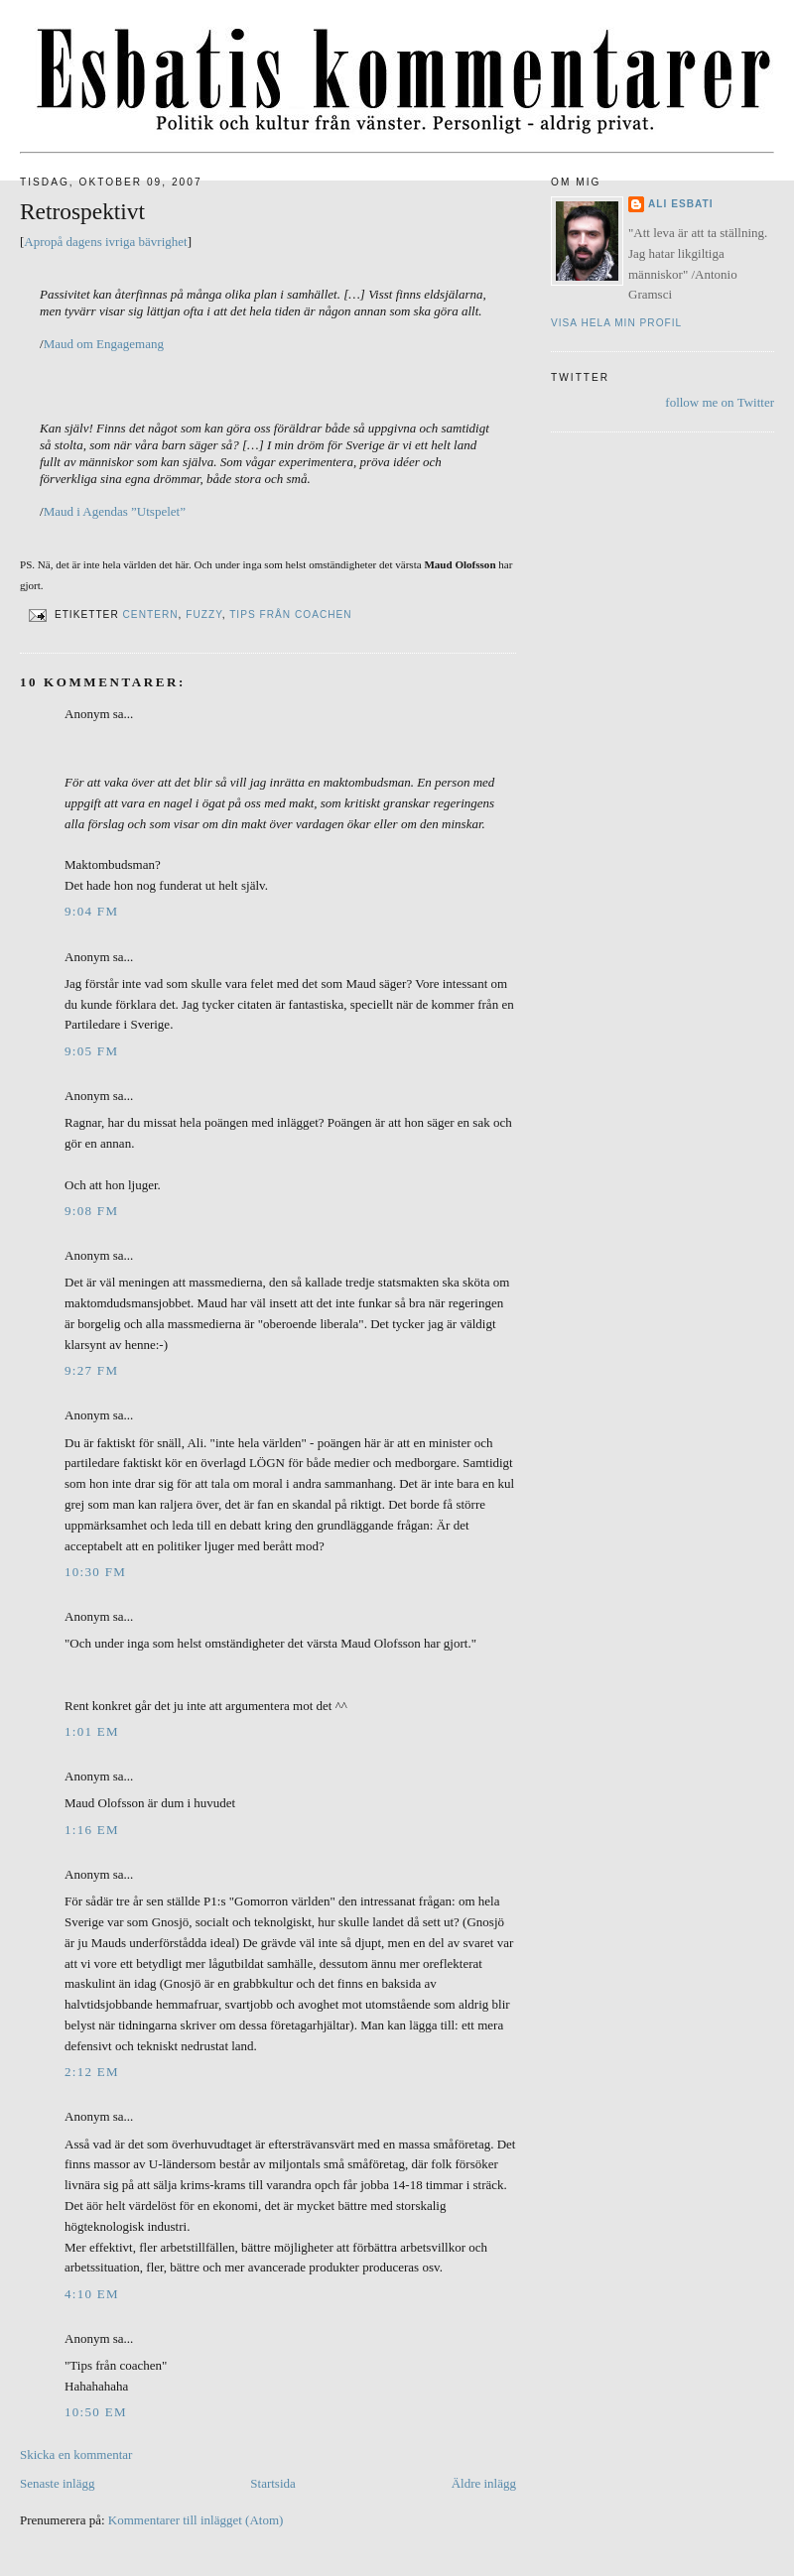  I want to click on 10:30 fm, so click(95, 1571).